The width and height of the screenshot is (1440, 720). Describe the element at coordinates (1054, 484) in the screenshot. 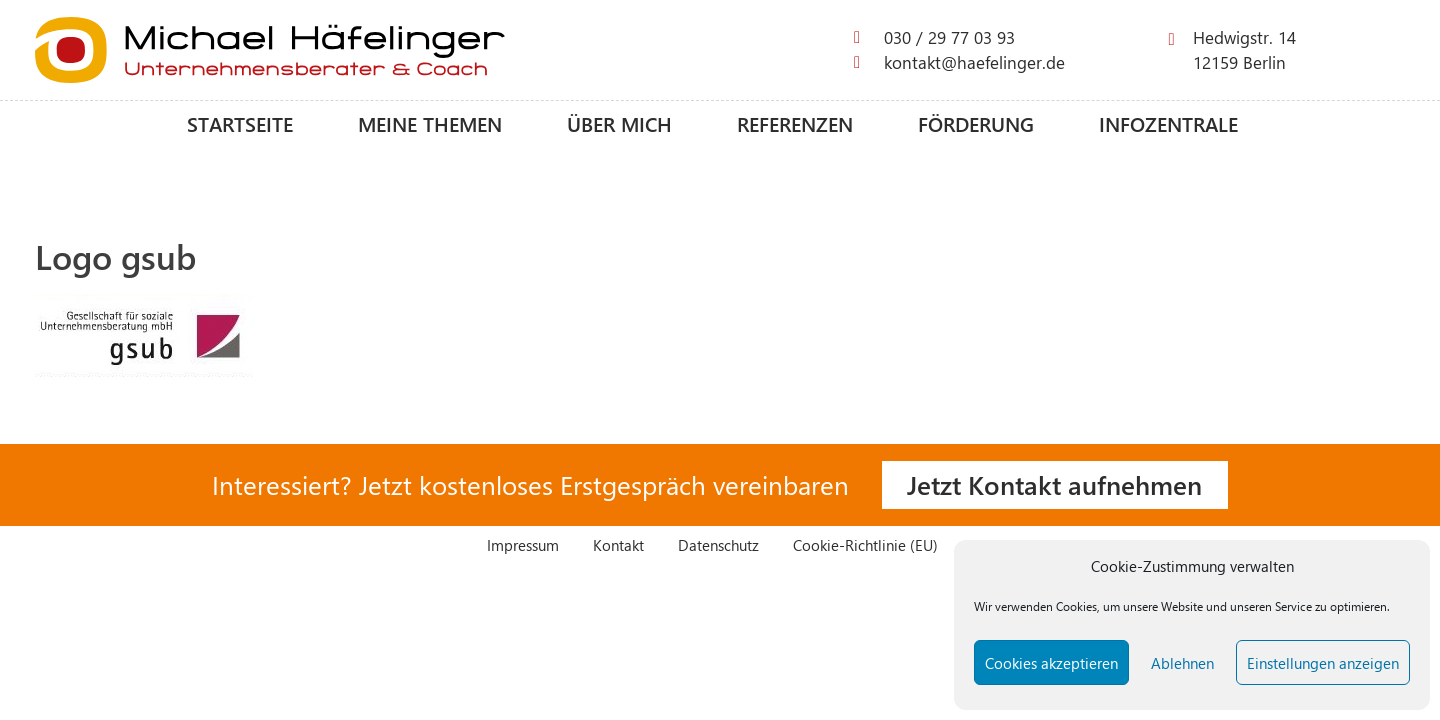

I see `Jetzt Kontakt aufnehmen` at that location.